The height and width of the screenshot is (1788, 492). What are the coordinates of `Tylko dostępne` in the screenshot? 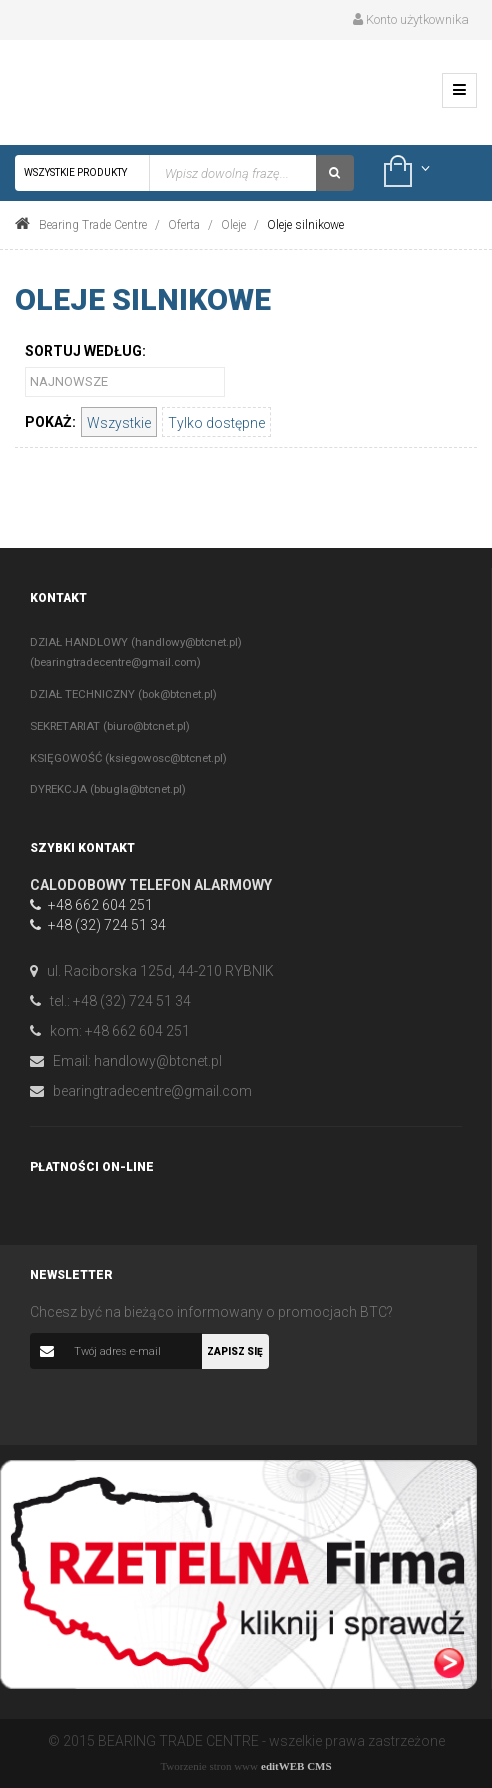 It's located at (216, 423).